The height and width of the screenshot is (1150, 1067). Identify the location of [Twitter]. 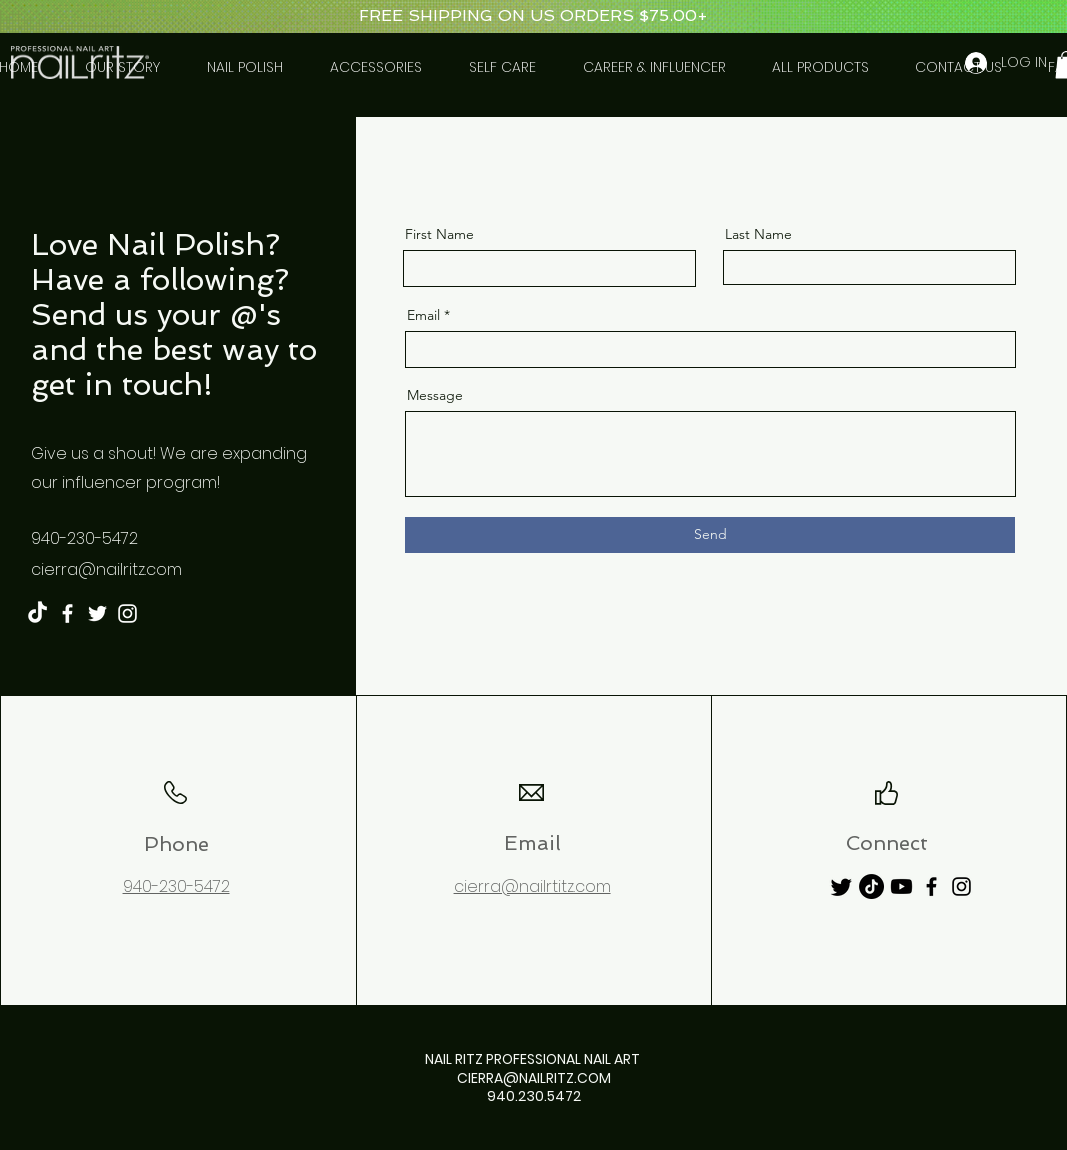
(97, 613).